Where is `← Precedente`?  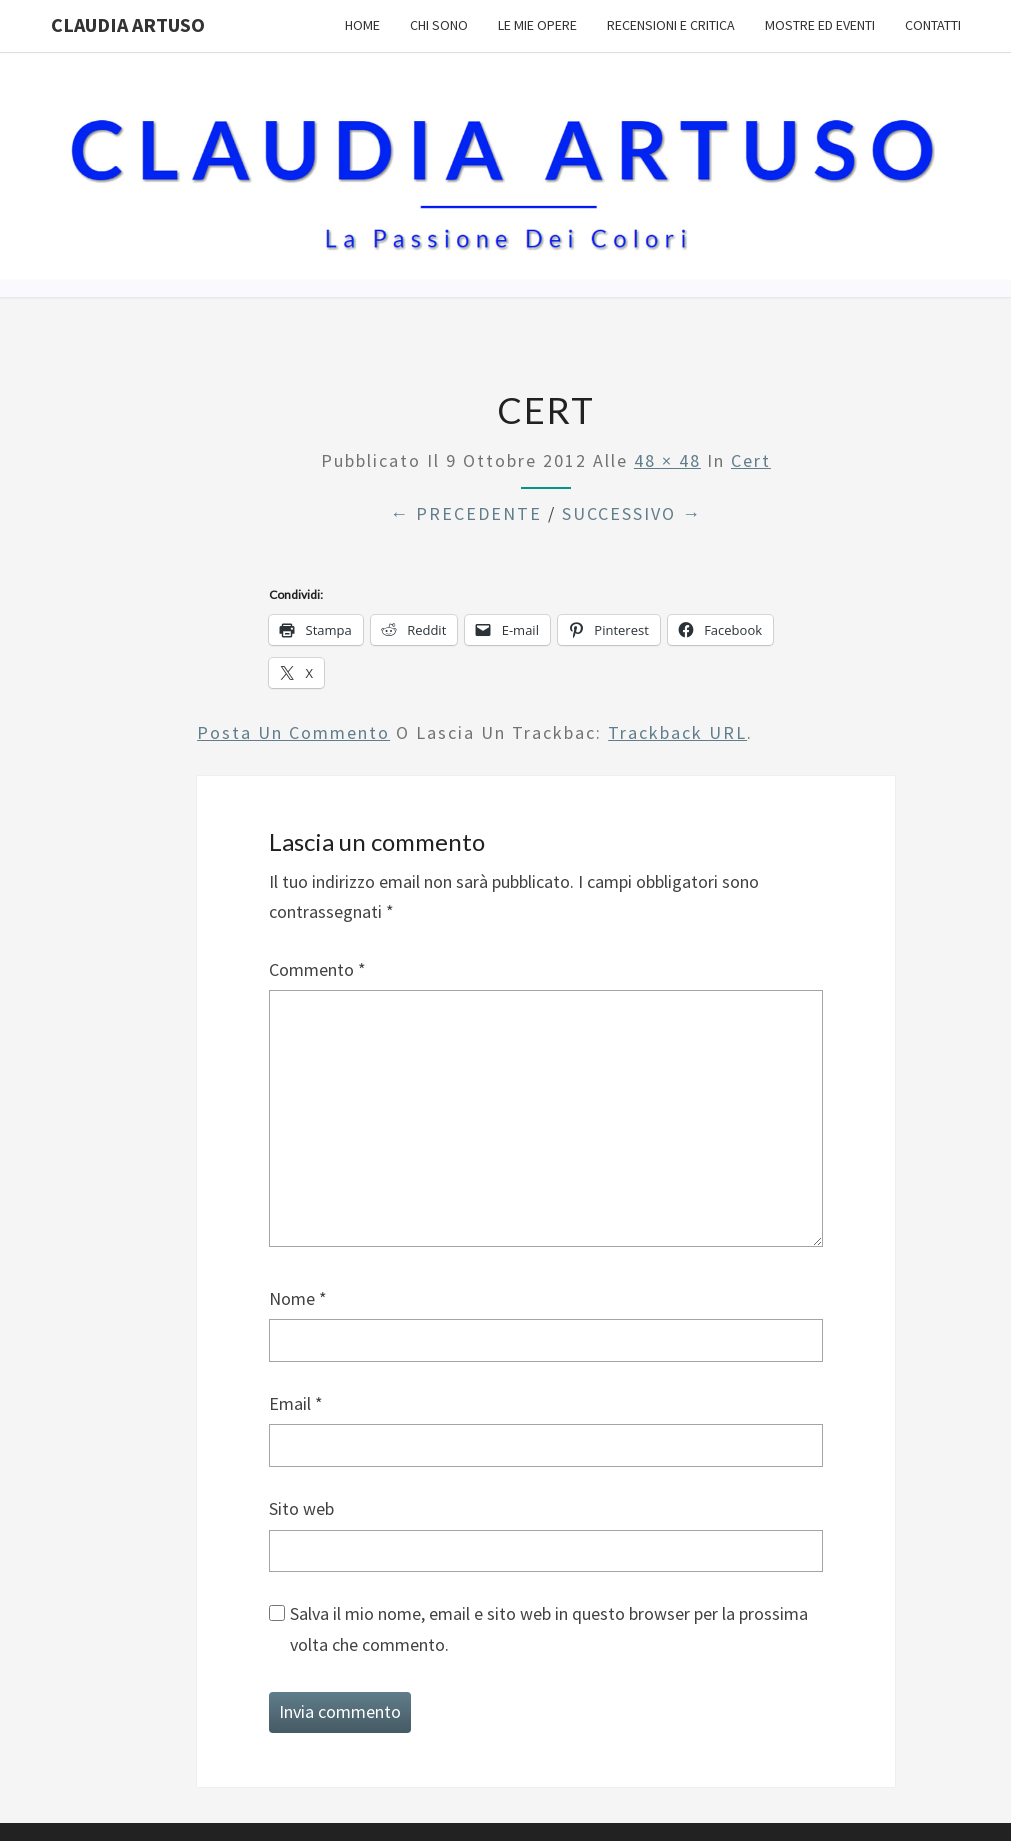
← Precedente is located at coordinates (466, 513).